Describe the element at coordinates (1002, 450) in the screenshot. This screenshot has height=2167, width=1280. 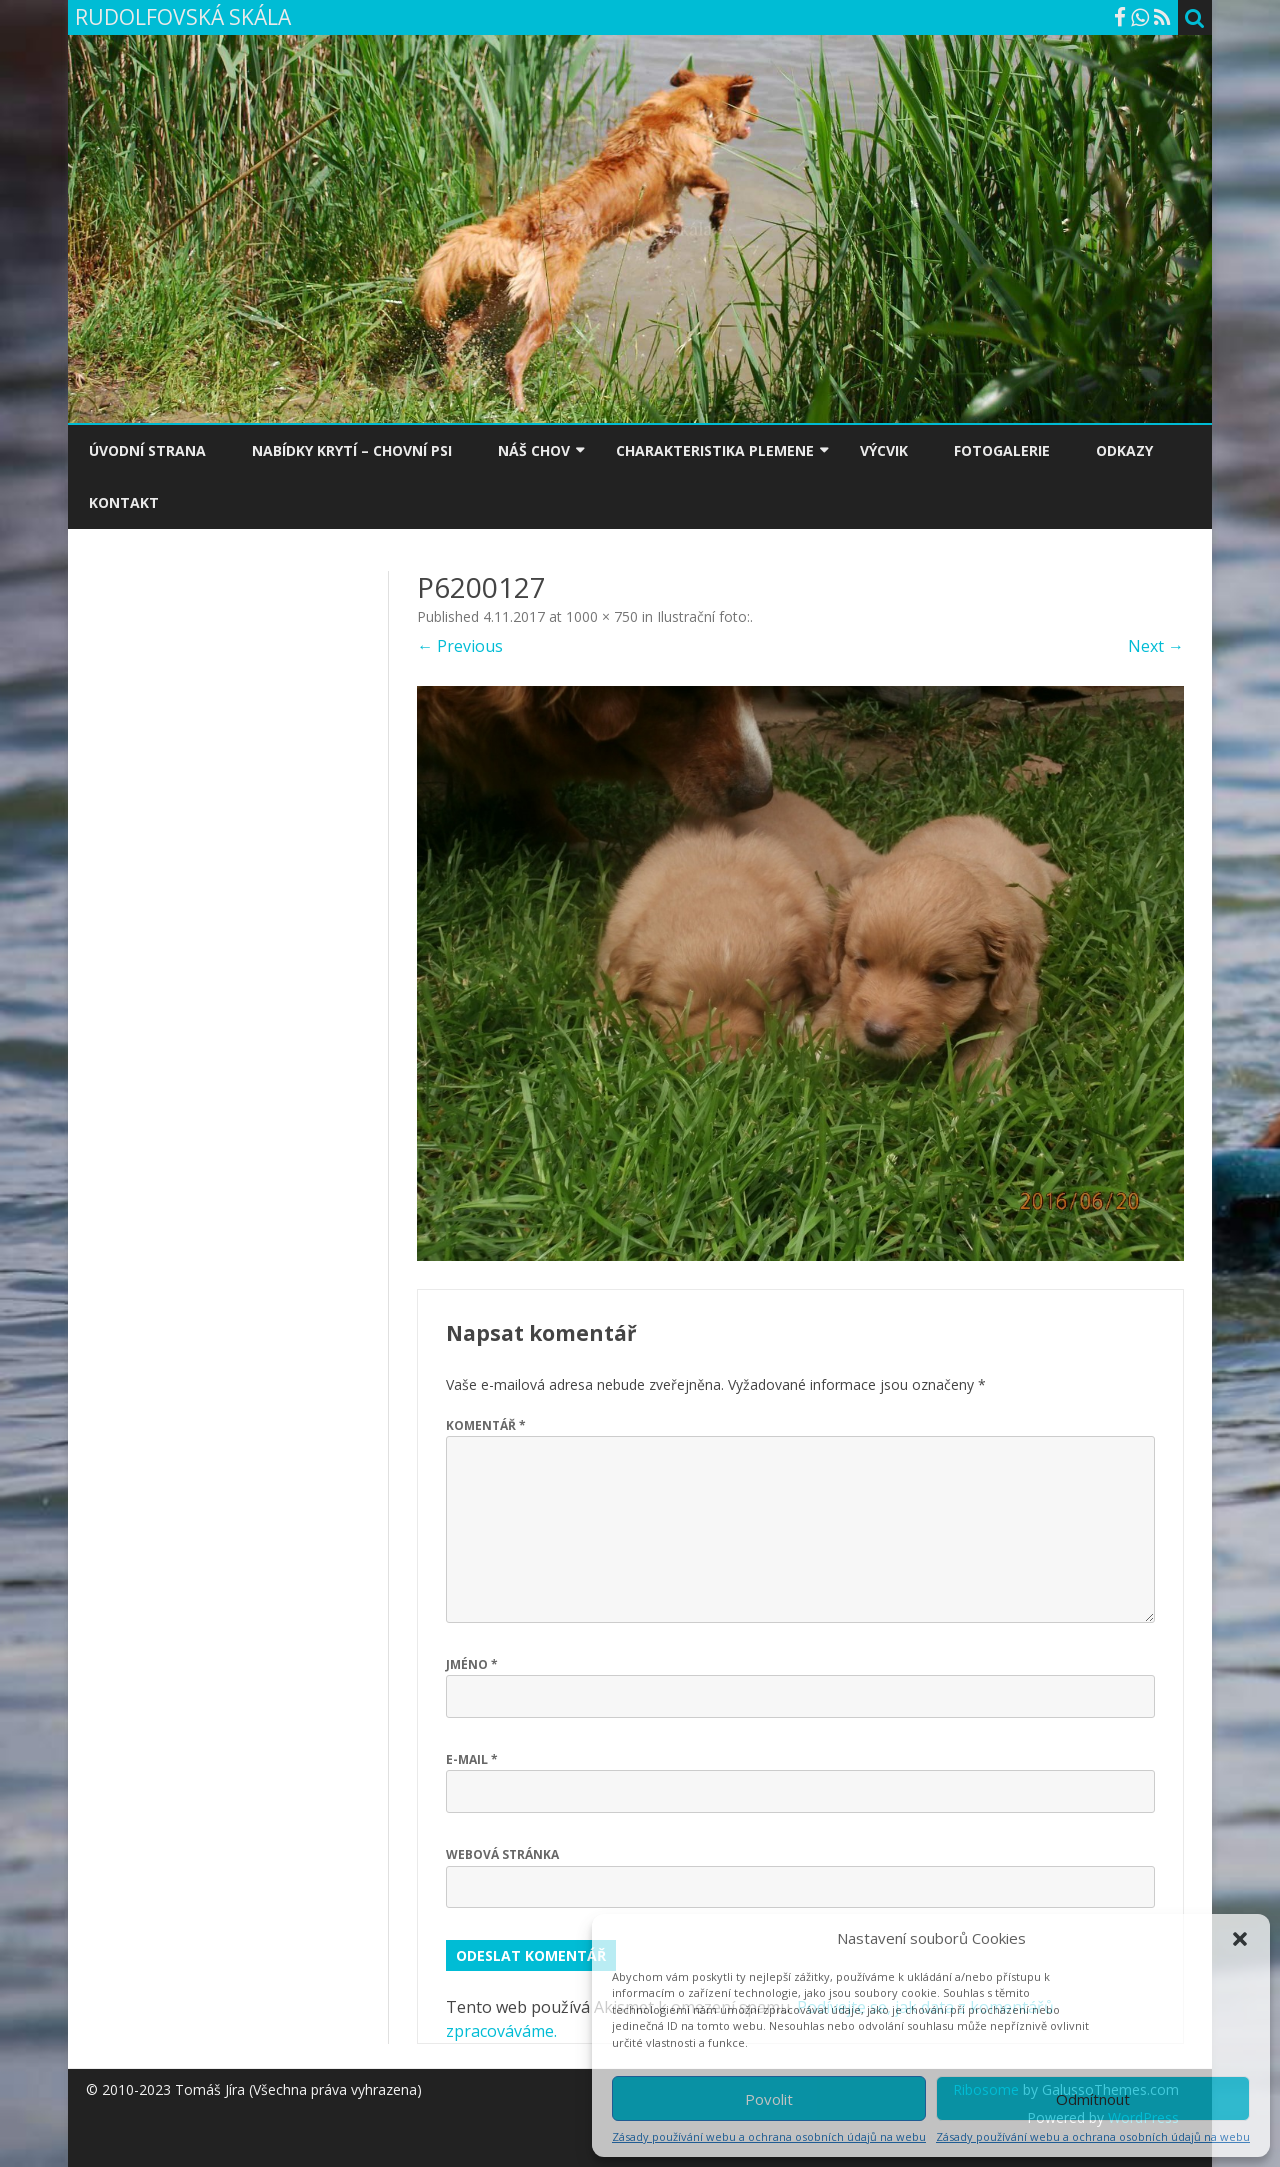
I see `FOTOGALERIE` at that location.